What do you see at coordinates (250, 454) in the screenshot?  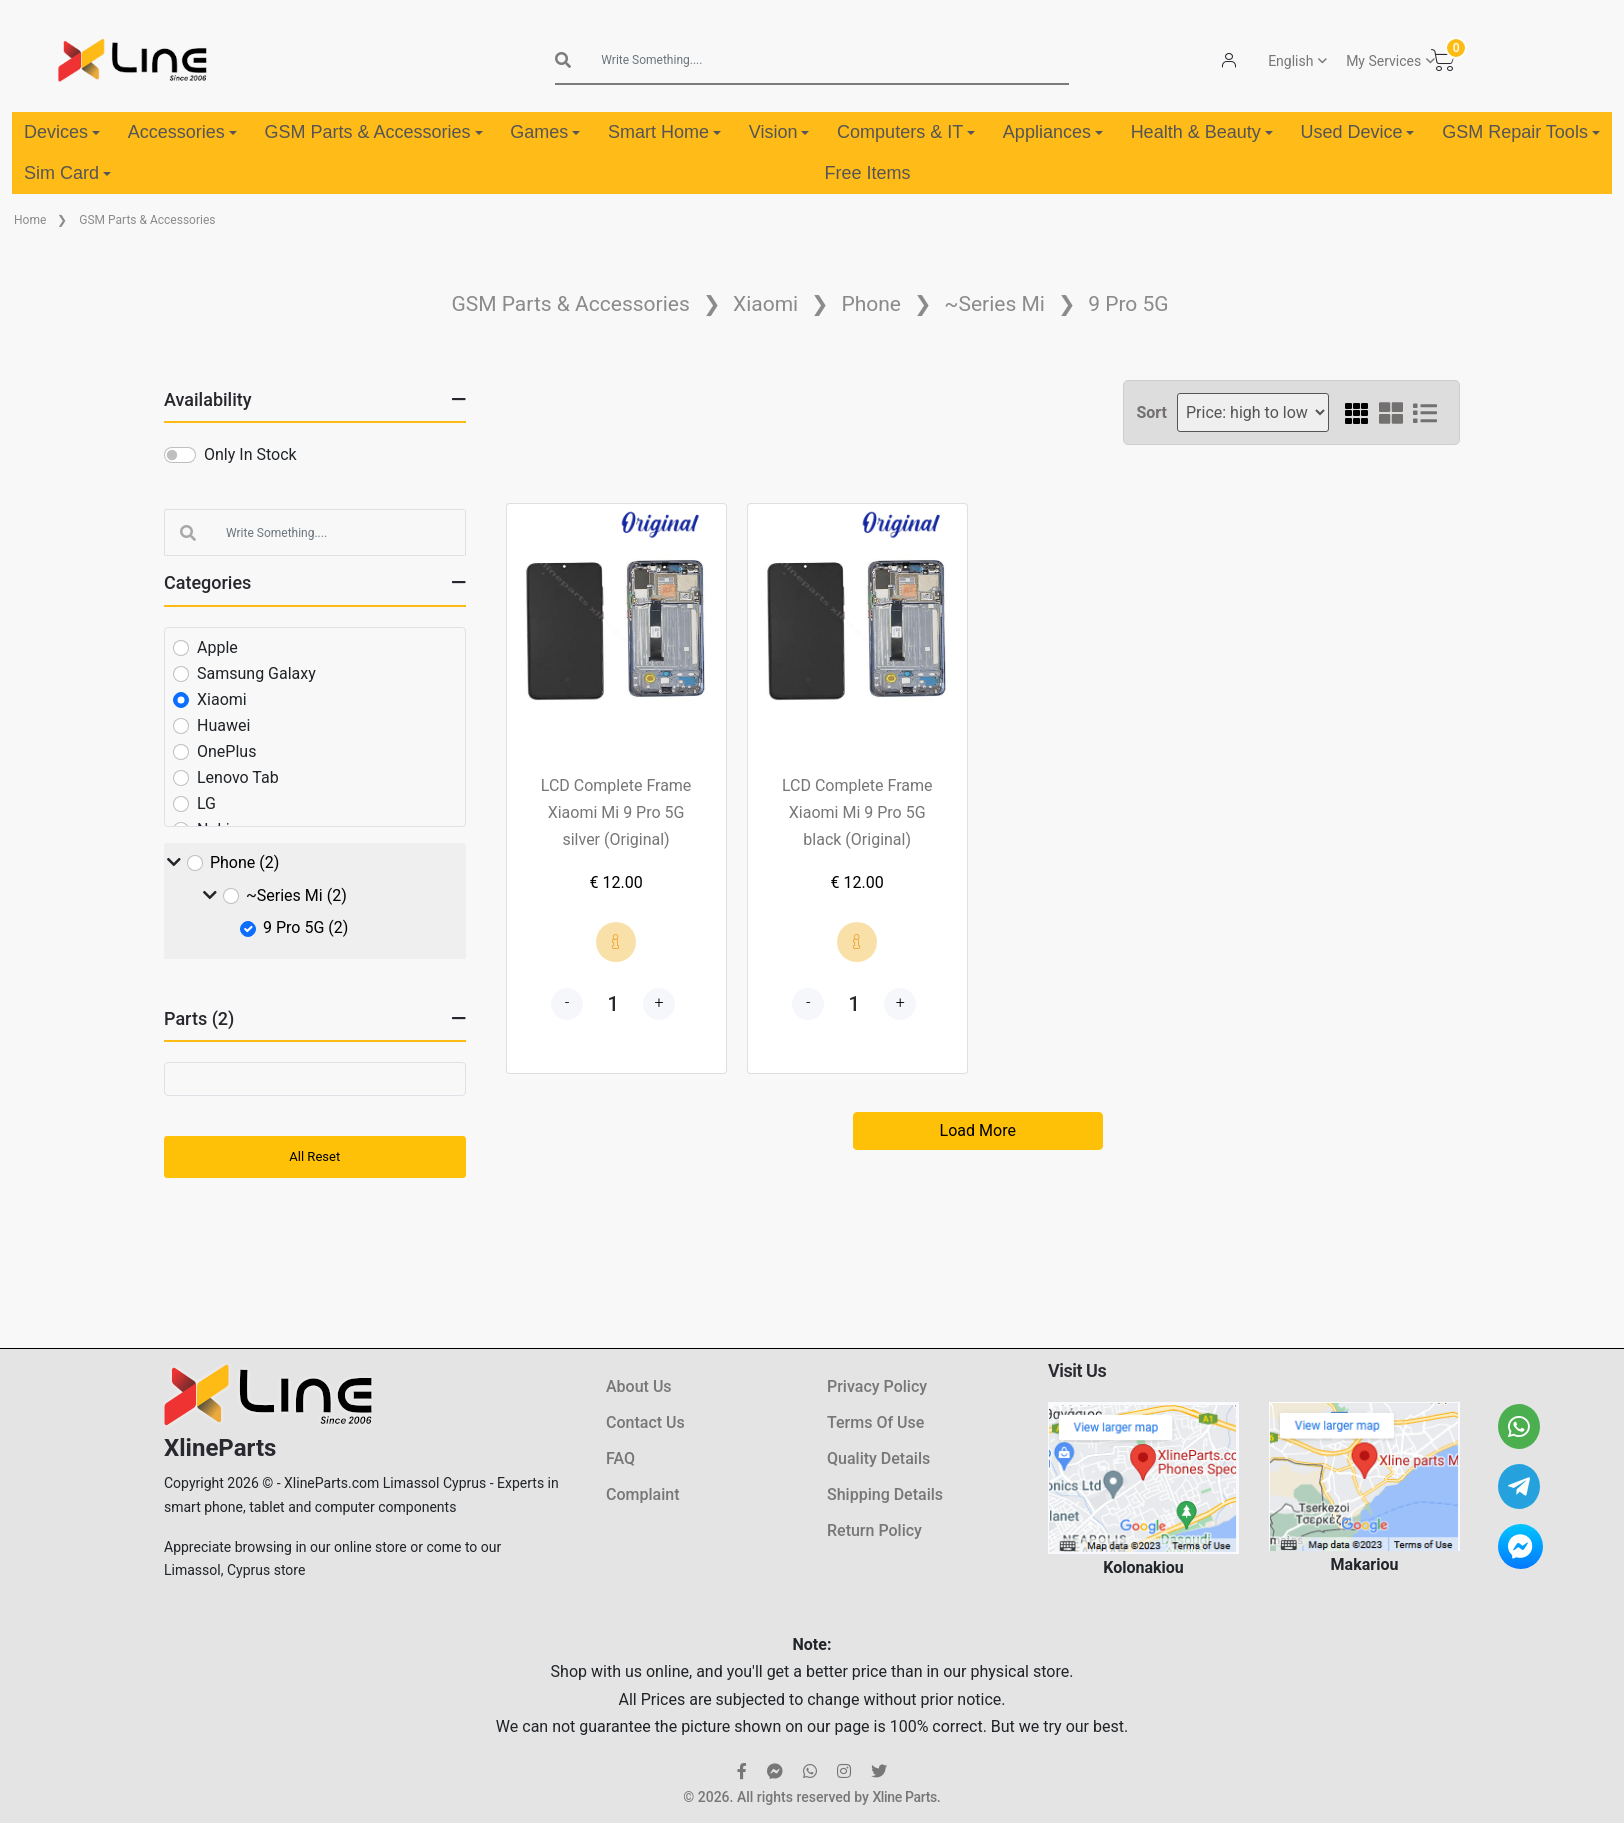 I see `Only In Stock` at bounding box center [250, 454].